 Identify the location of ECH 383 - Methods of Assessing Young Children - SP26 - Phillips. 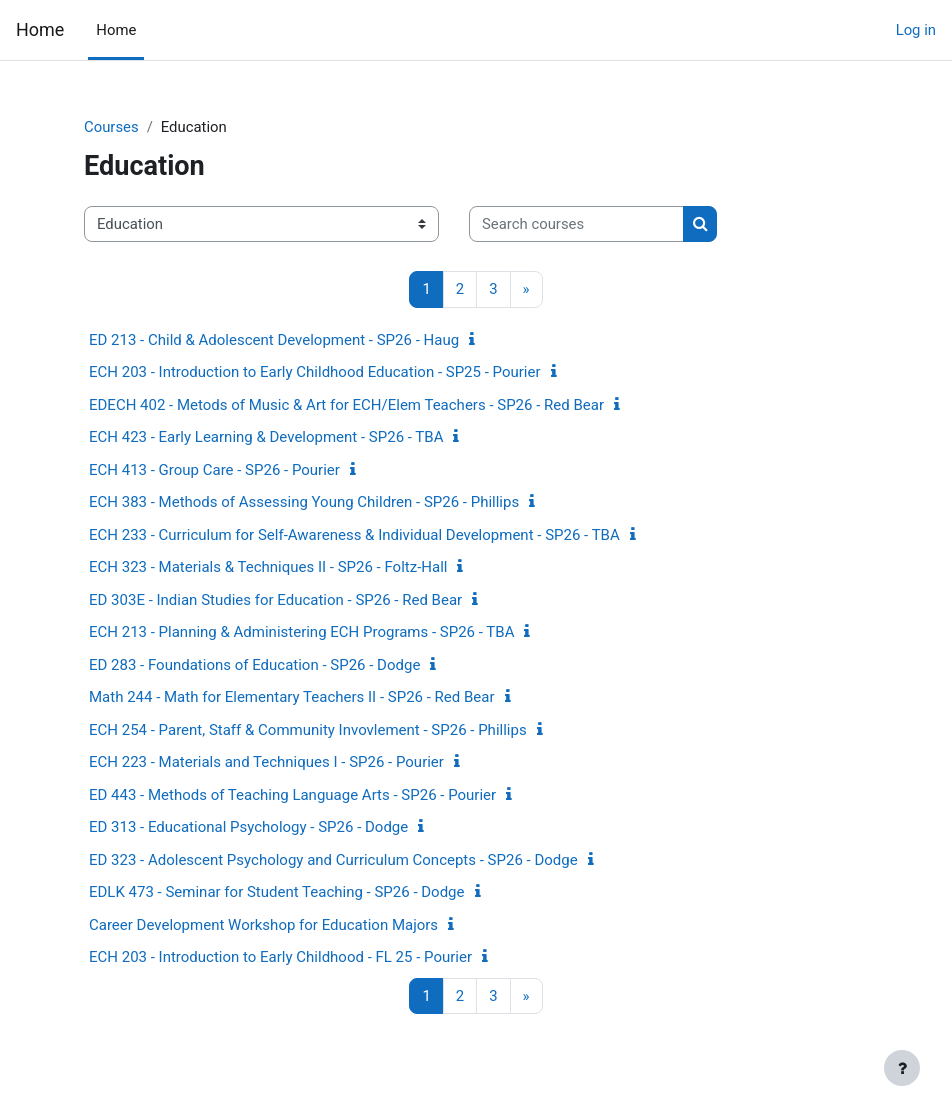
(304, 502).